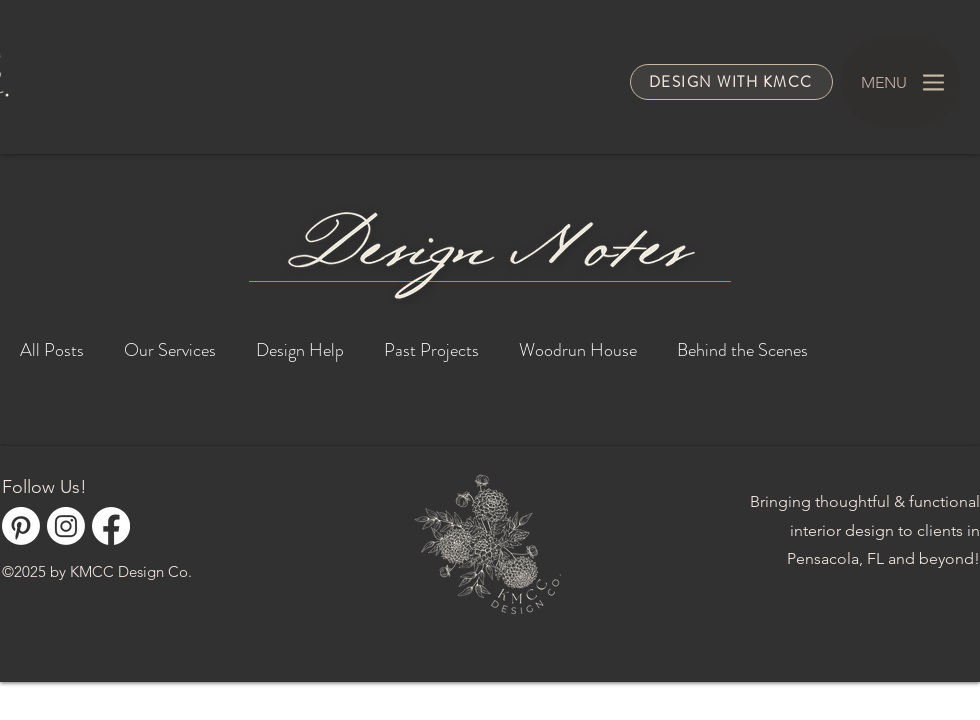 The image size is (980, 720). Describe the element at coordinates (52, 350) in the screenshot. I see `All Posts` at that location.